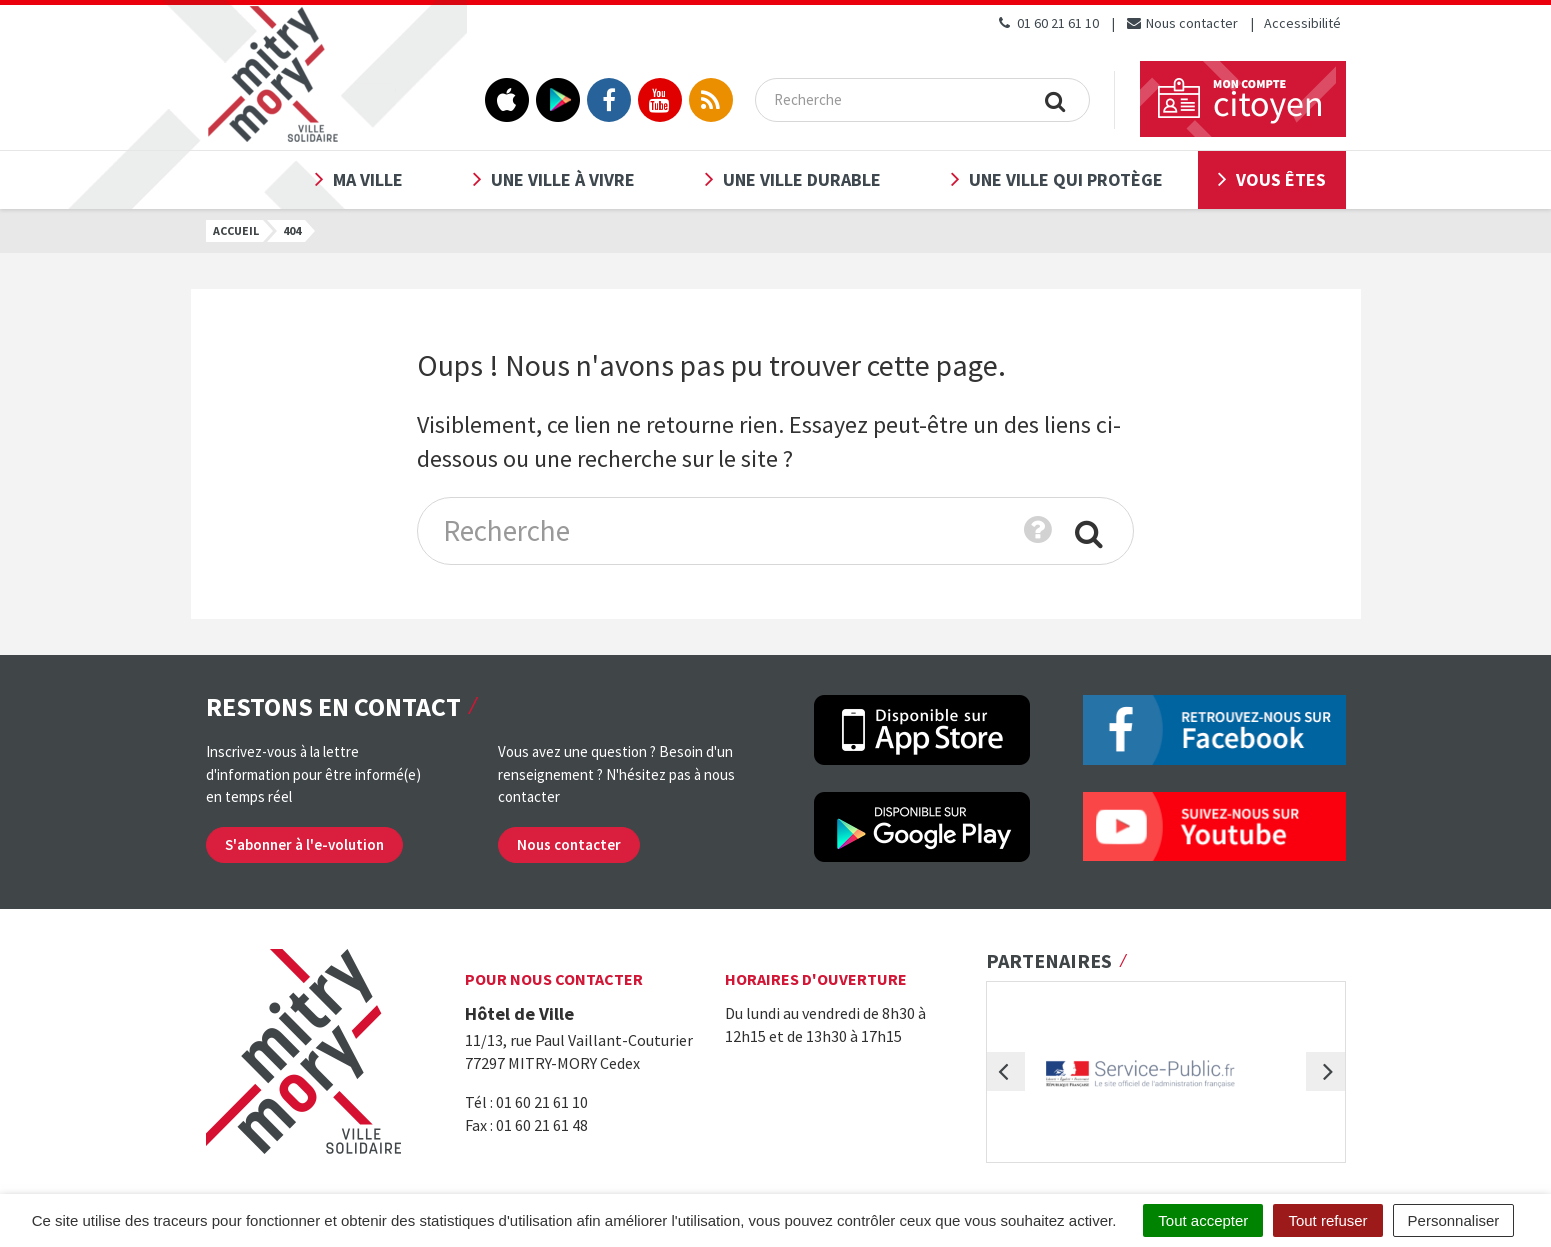 The width and height of the screenshot is (1551, 1247). What do you see at coordinates (1302, 23) in the screenshot?
I see `Accessibilité` at bounding box center [1302, 23].